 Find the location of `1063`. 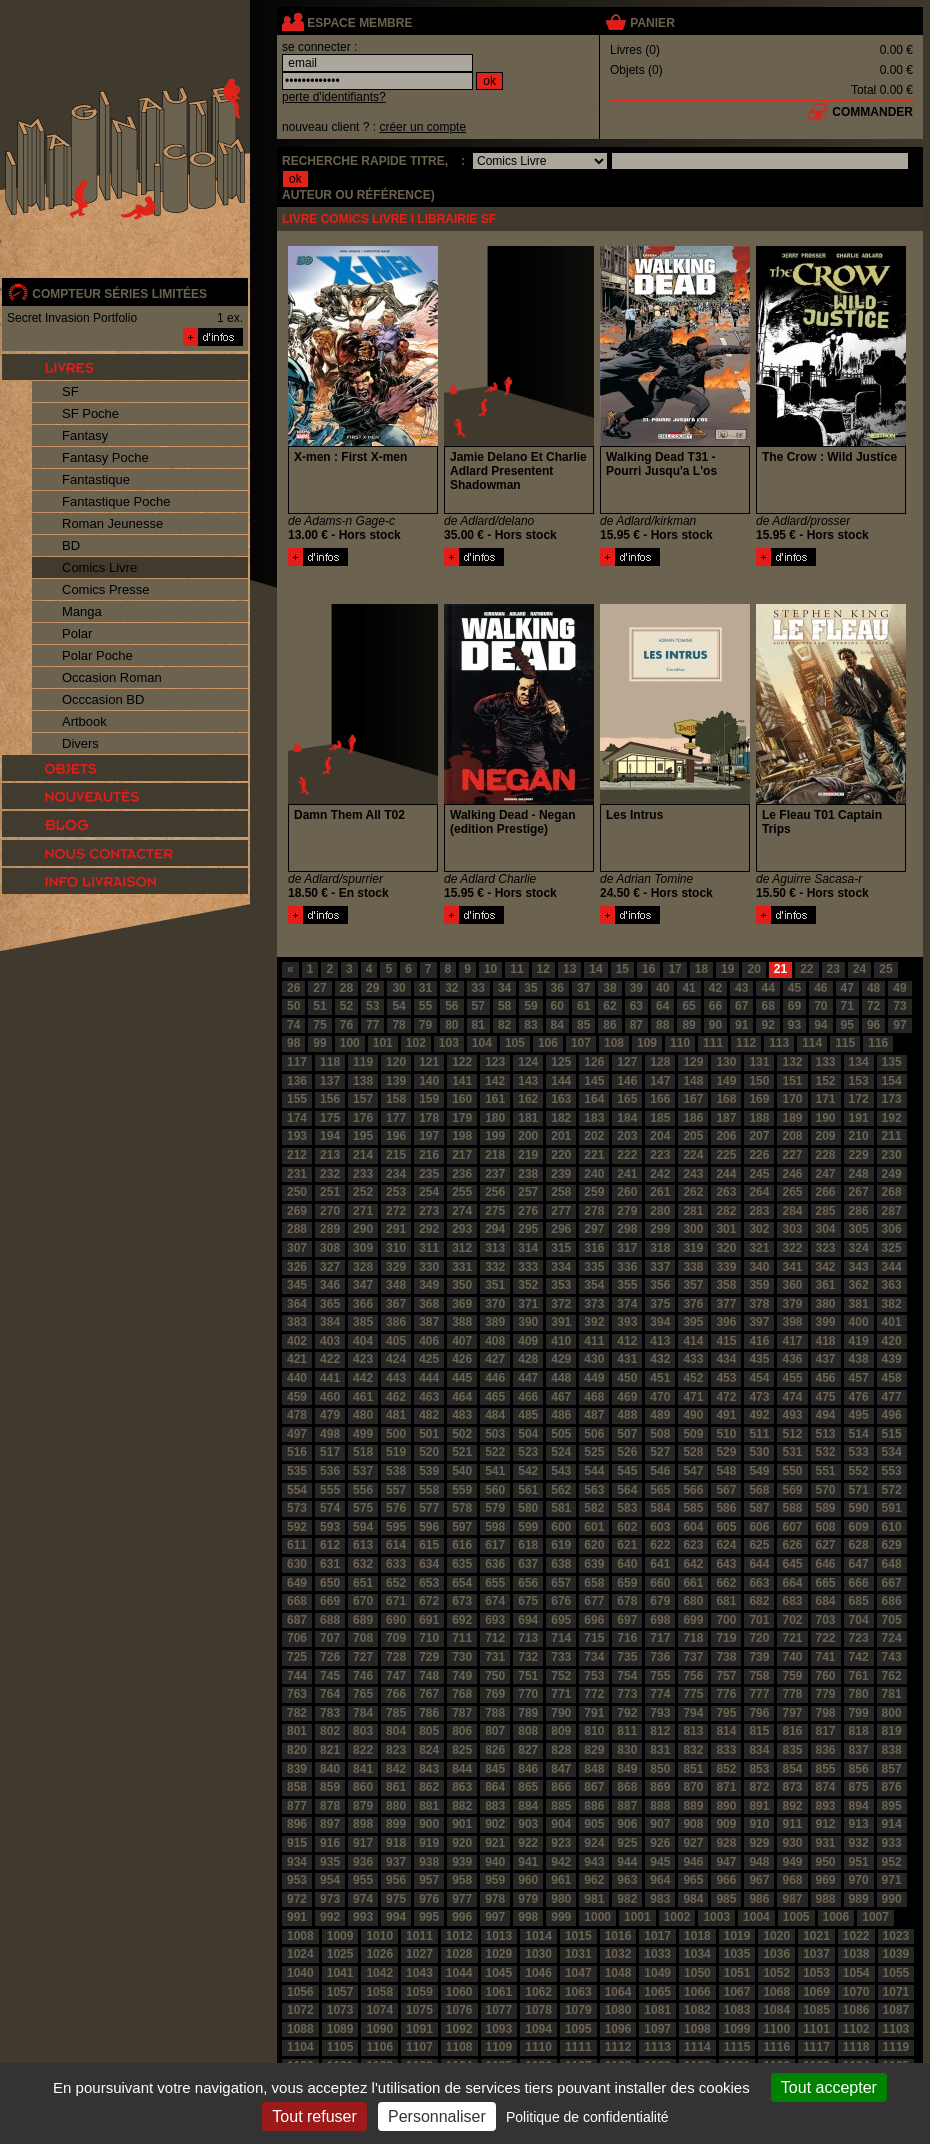

1063 is located at coordinates (578, 1992).